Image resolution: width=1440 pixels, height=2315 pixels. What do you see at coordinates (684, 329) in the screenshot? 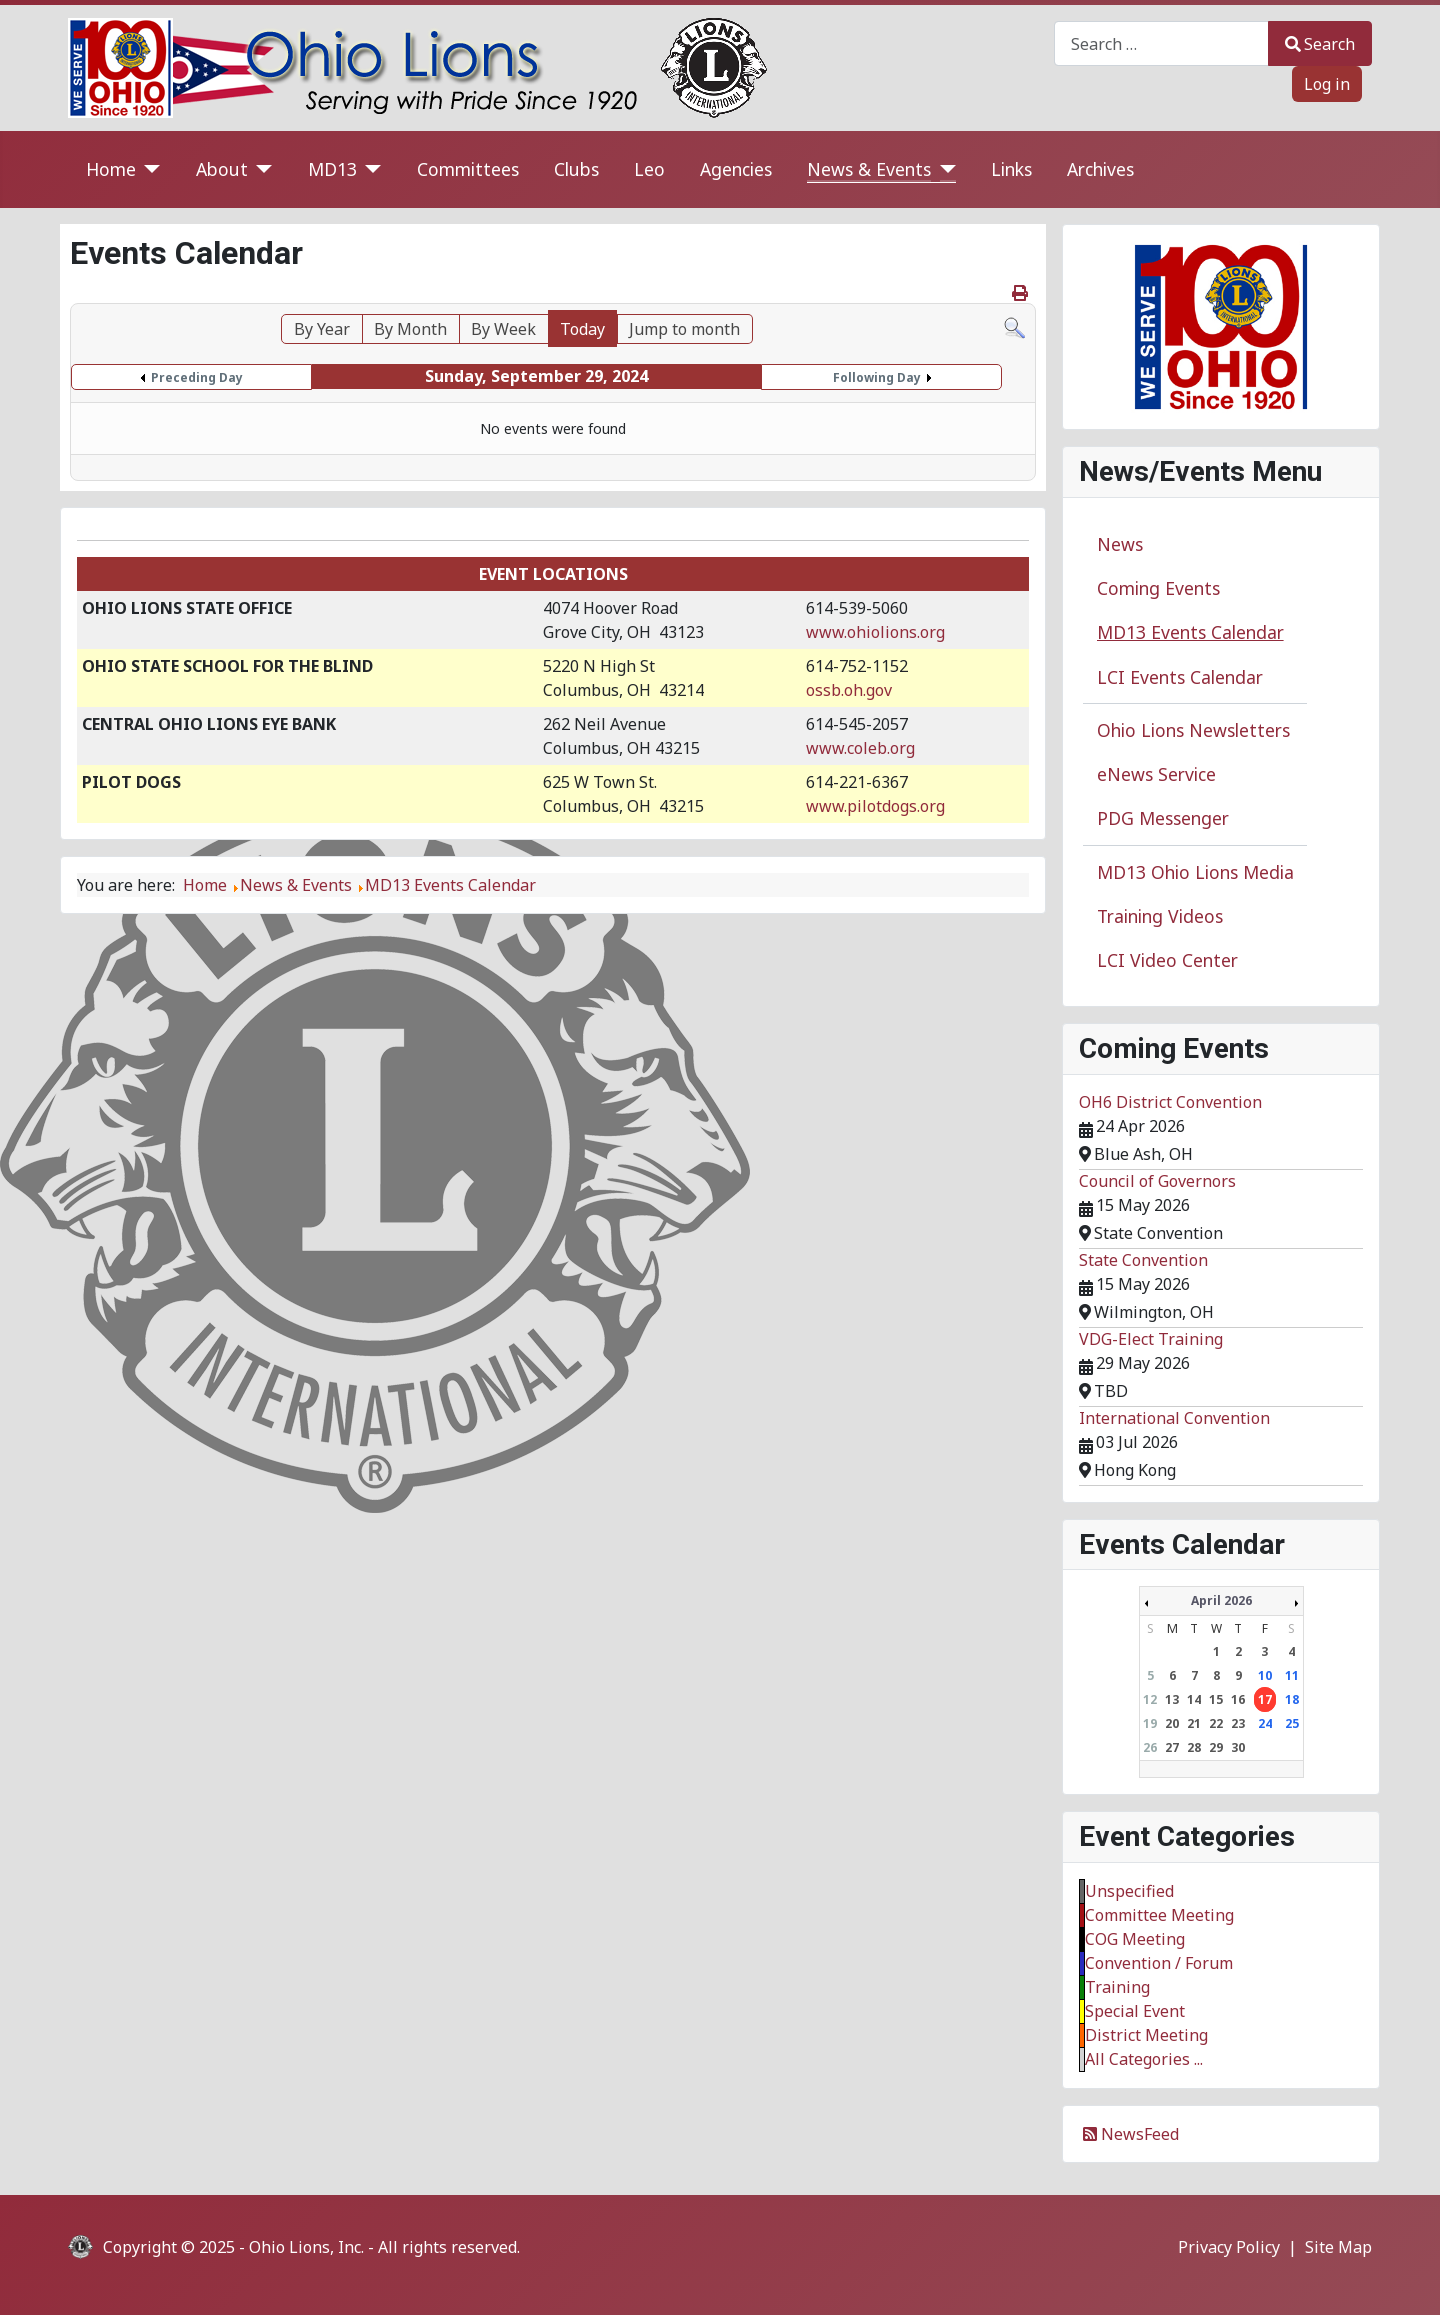
I see `Jump to month` at bounding box center [684, 329].